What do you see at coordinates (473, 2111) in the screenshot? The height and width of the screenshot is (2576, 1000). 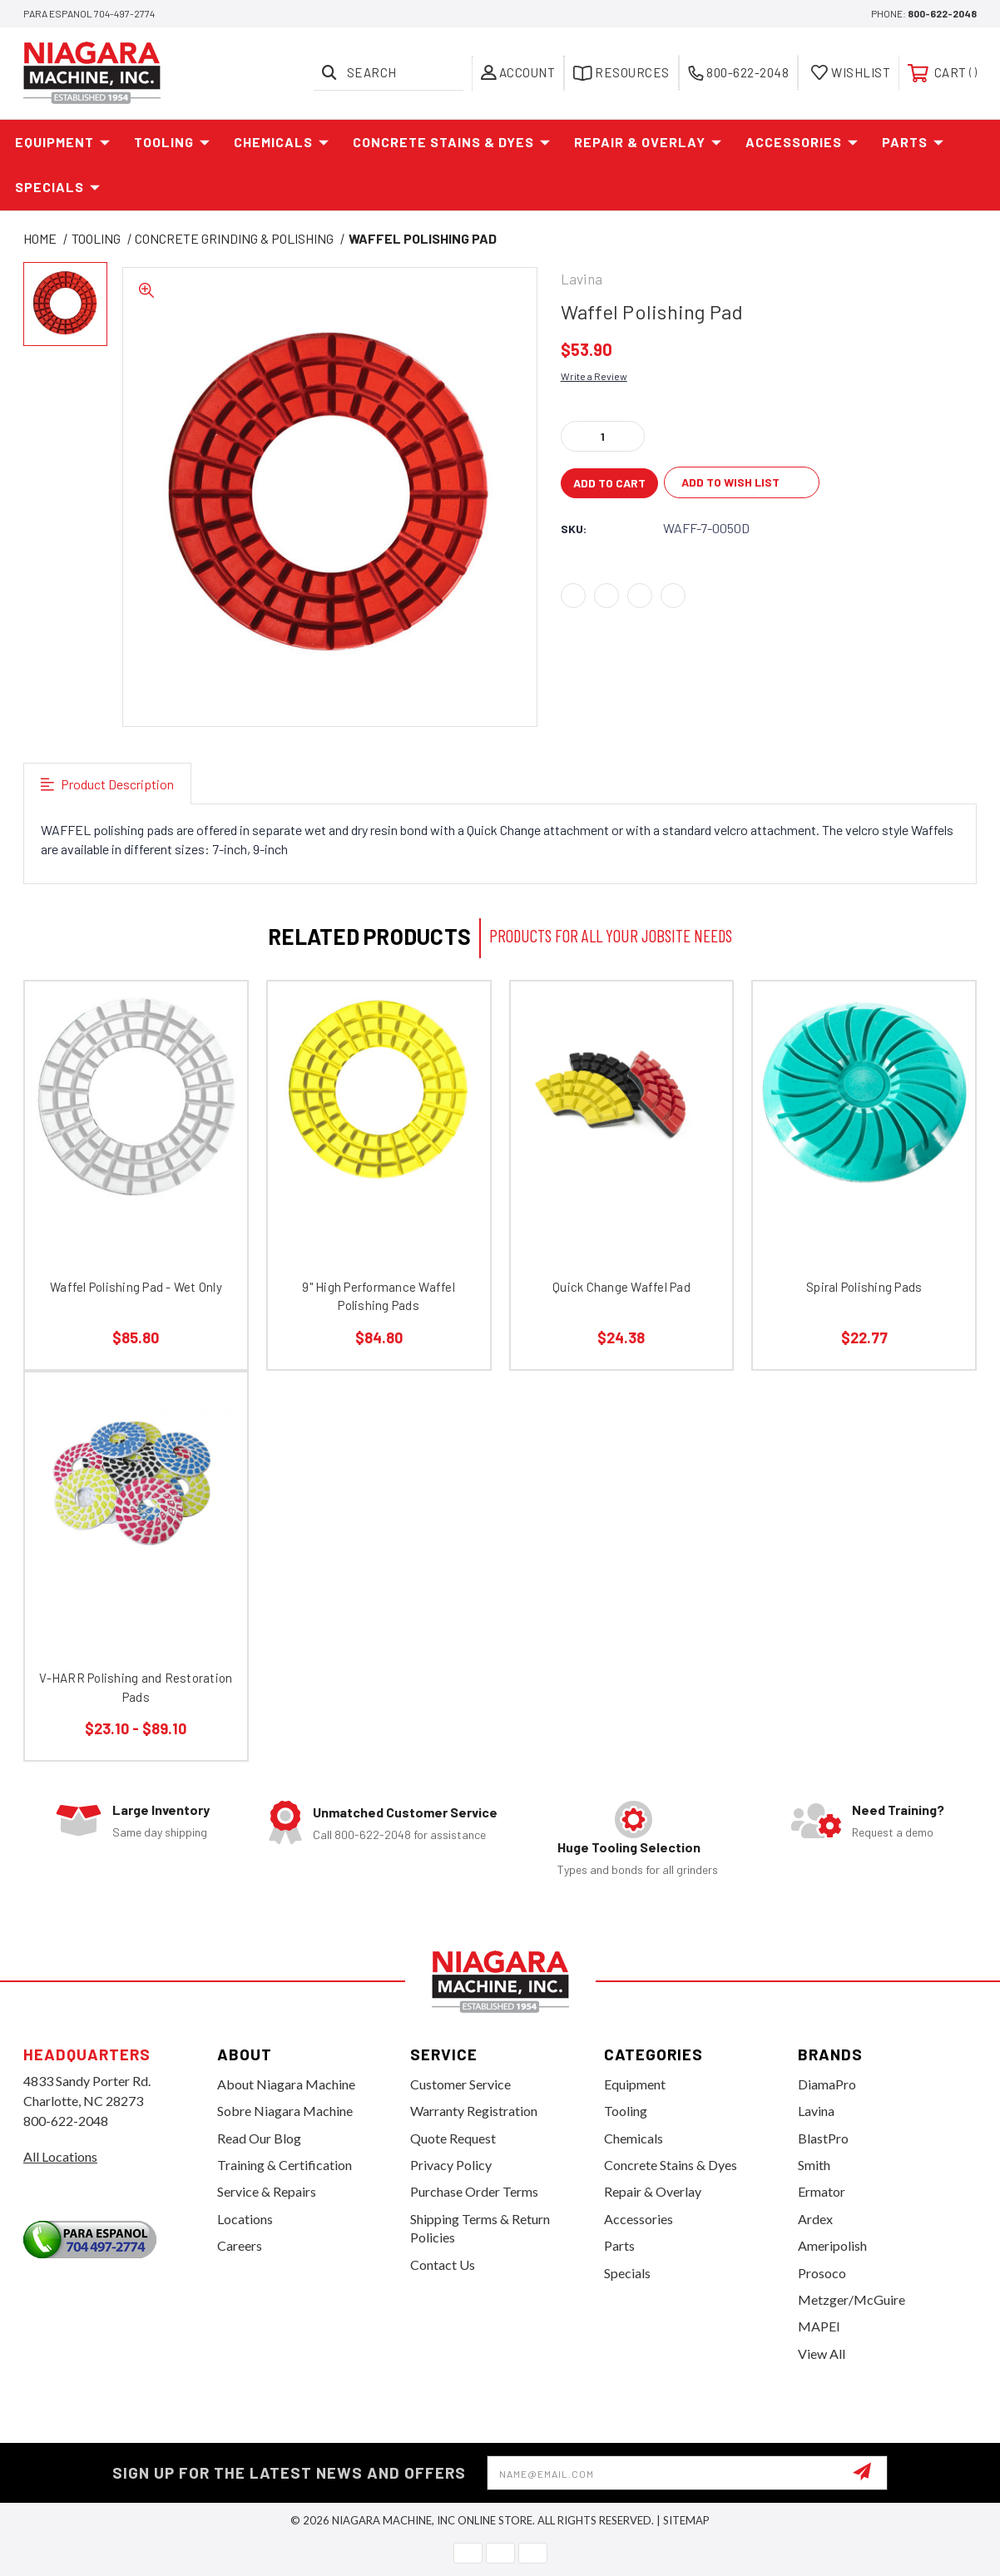 I see `Warranty Registration` at bounding box center [473, 2111].